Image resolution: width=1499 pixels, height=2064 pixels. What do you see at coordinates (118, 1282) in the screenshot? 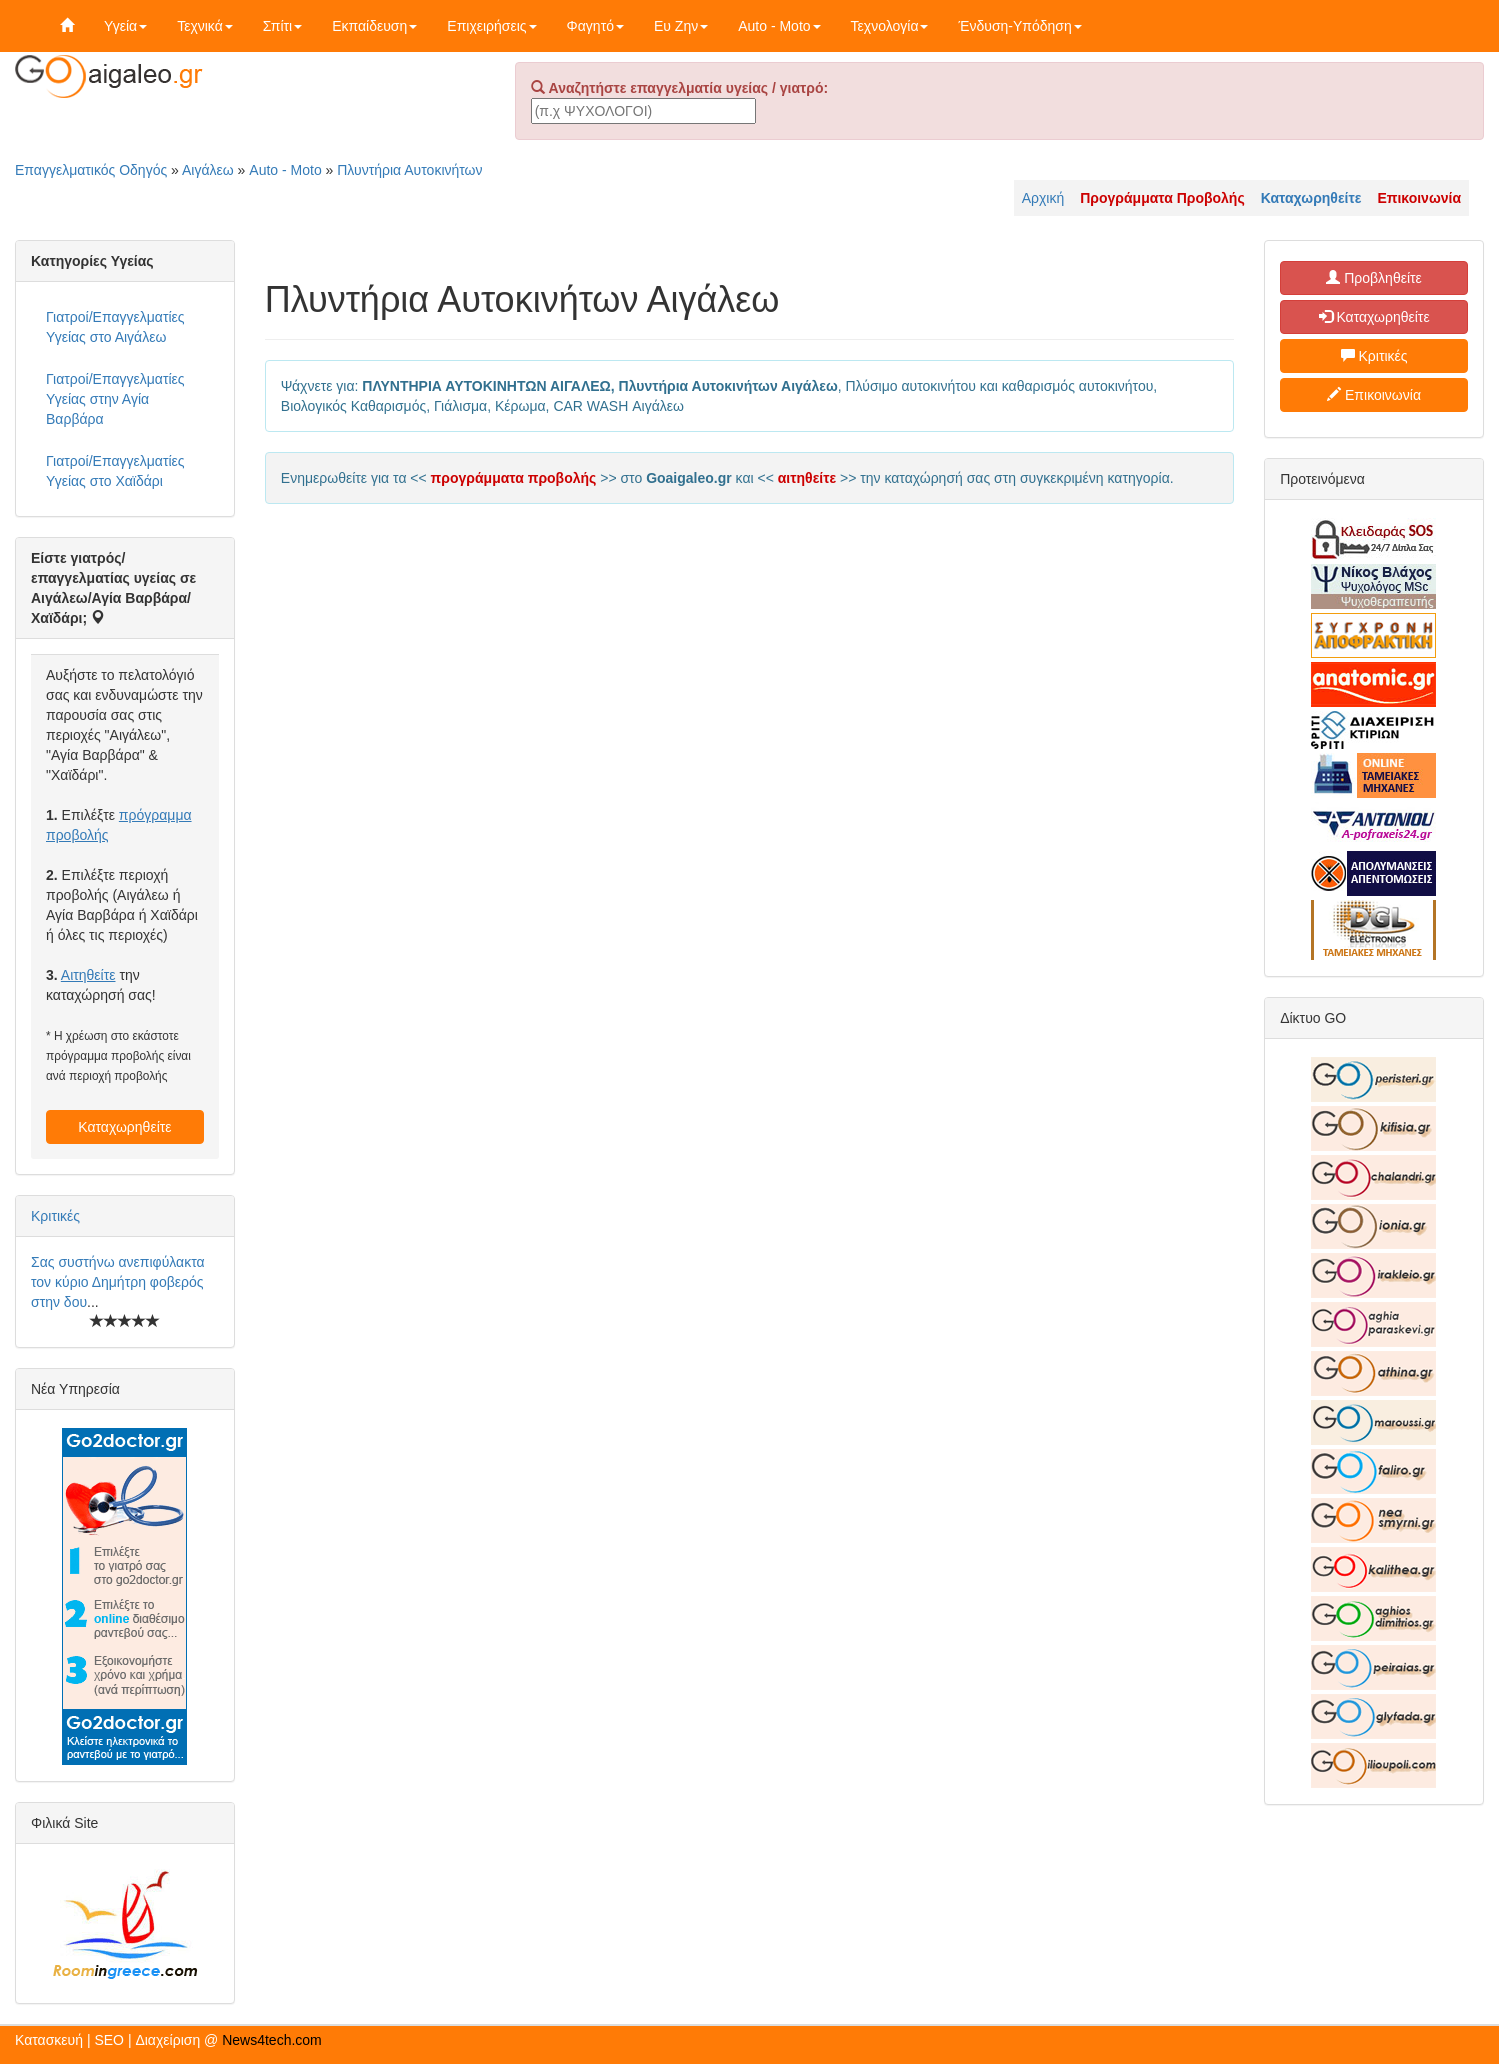
I see `Σας συστήνω ανεπιφύλακτα τον κύριο Δημήτρη φοβερός στην δου` at bounding box center [118, 1282].